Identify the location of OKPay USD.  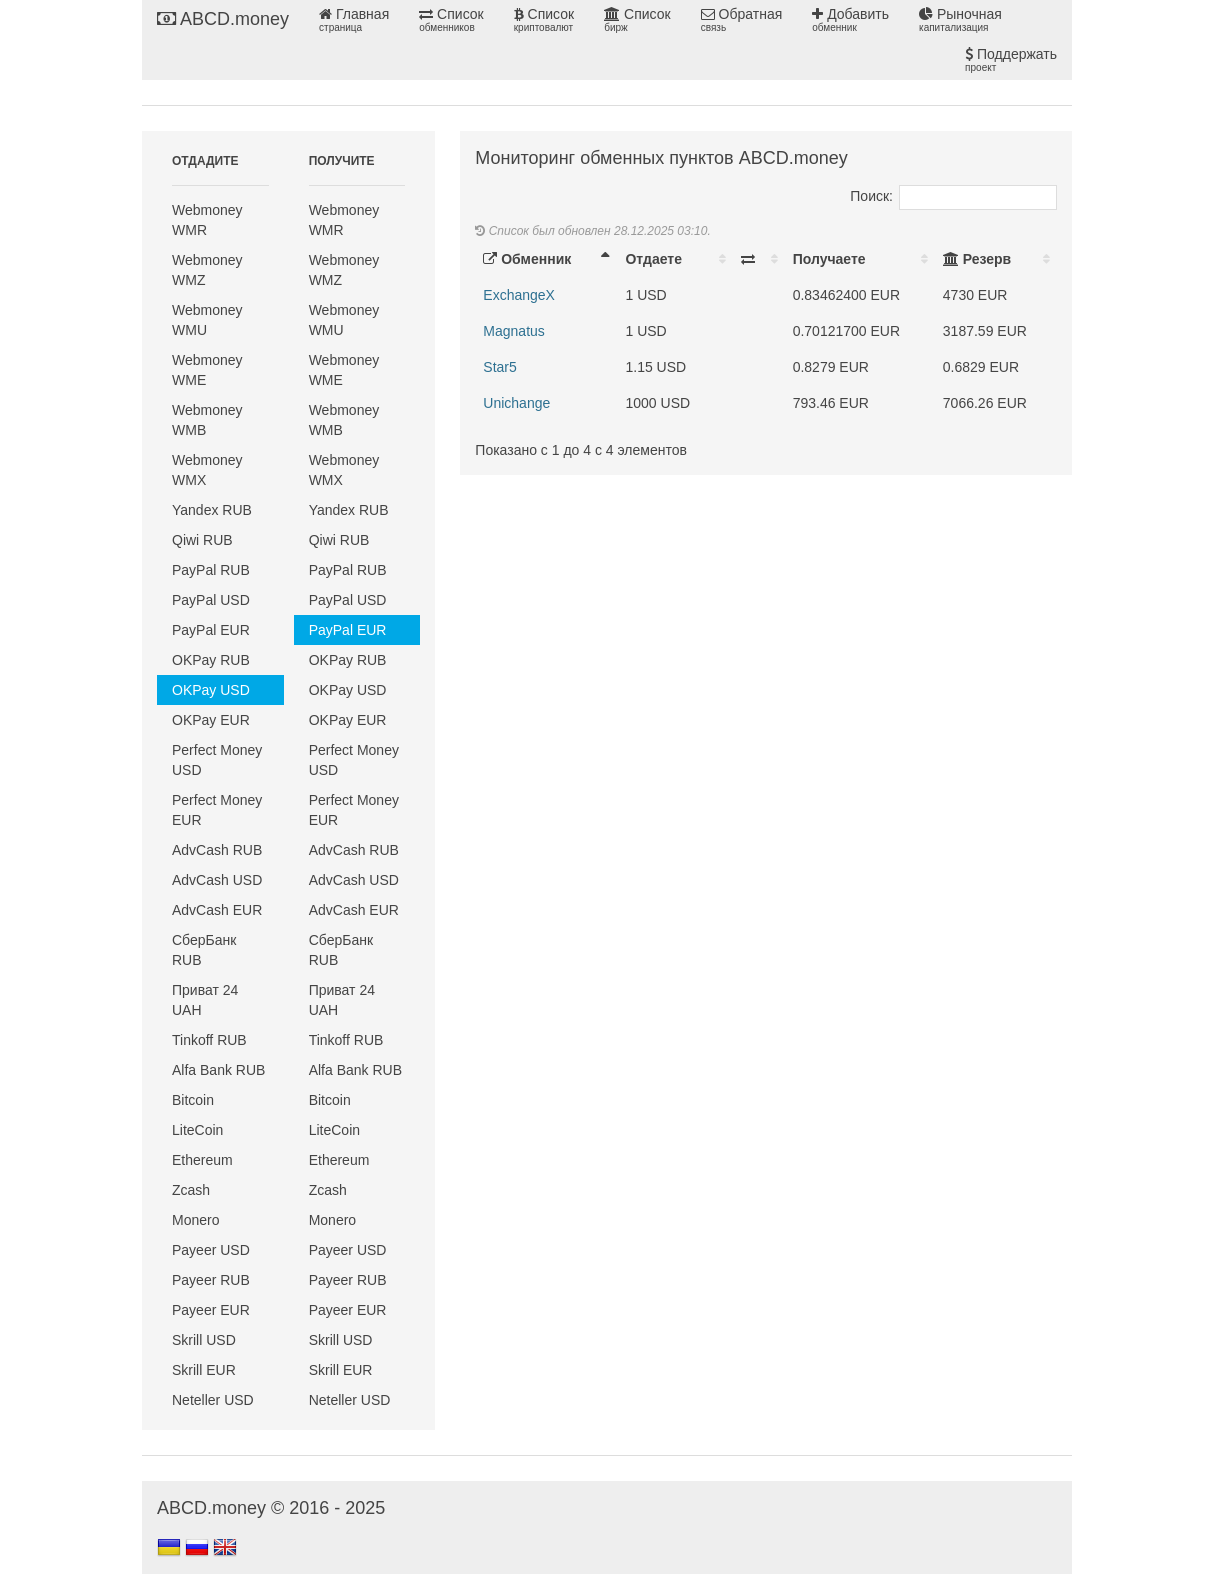
(211, 690).